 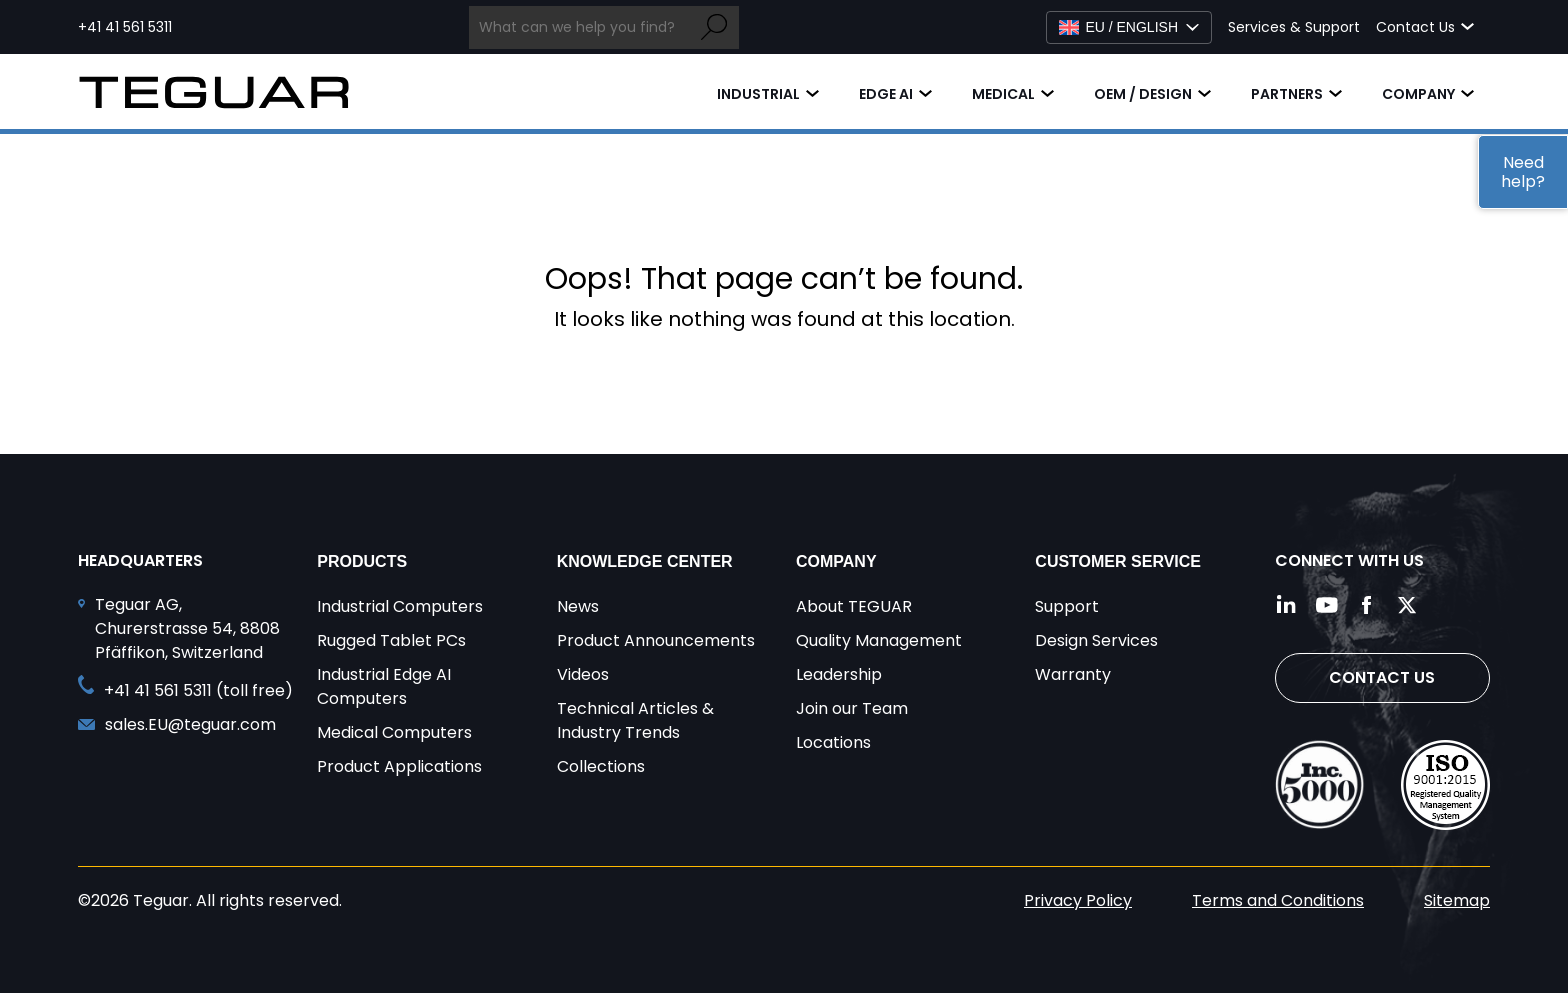 I want to click on Support, so click(x=1067, y=606).